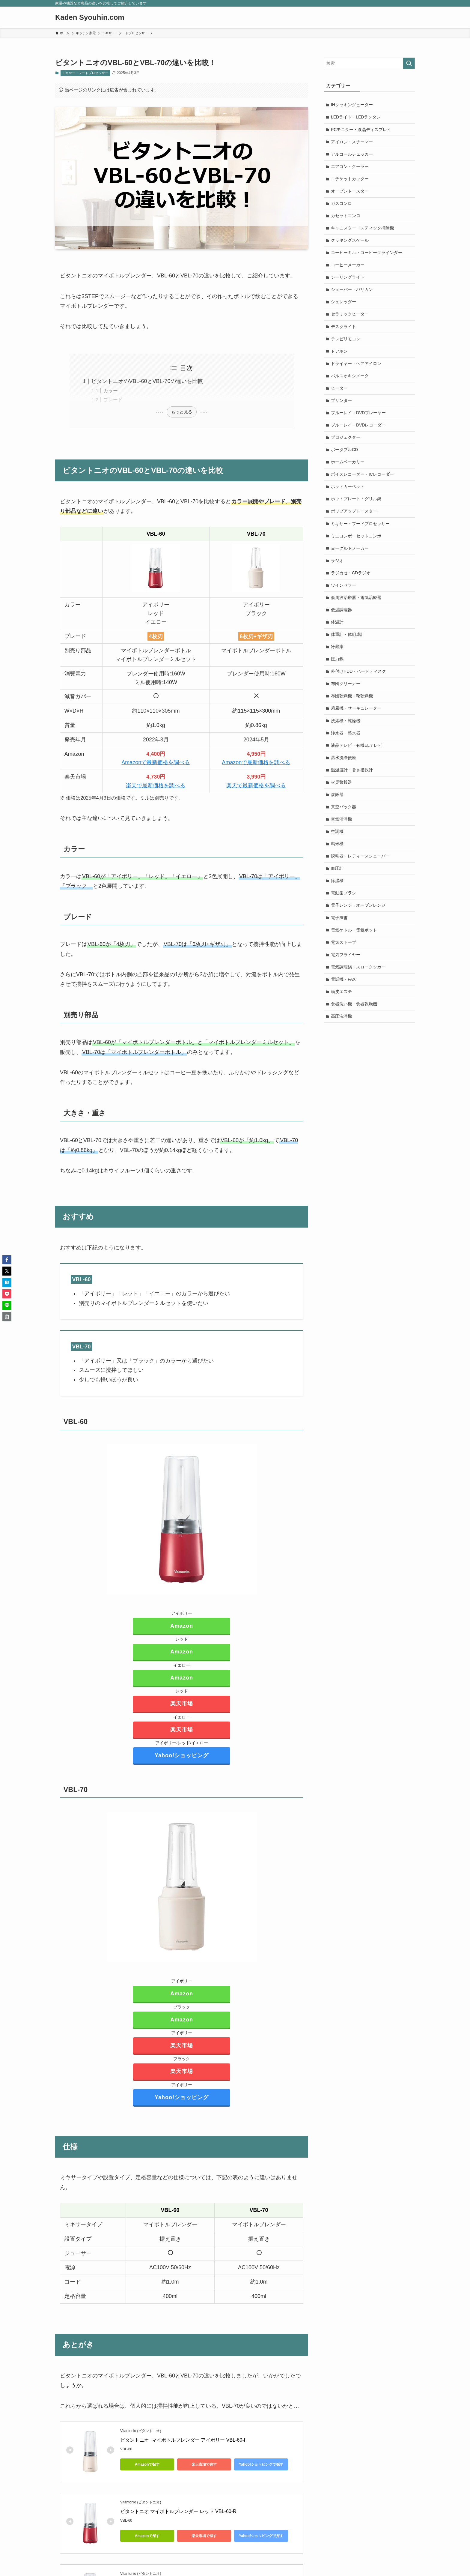 The height and width of the screenshot is (2576, 470). Describe the element at coordinates (6, 1259) in the screenshot. I see `[button]` at that location.